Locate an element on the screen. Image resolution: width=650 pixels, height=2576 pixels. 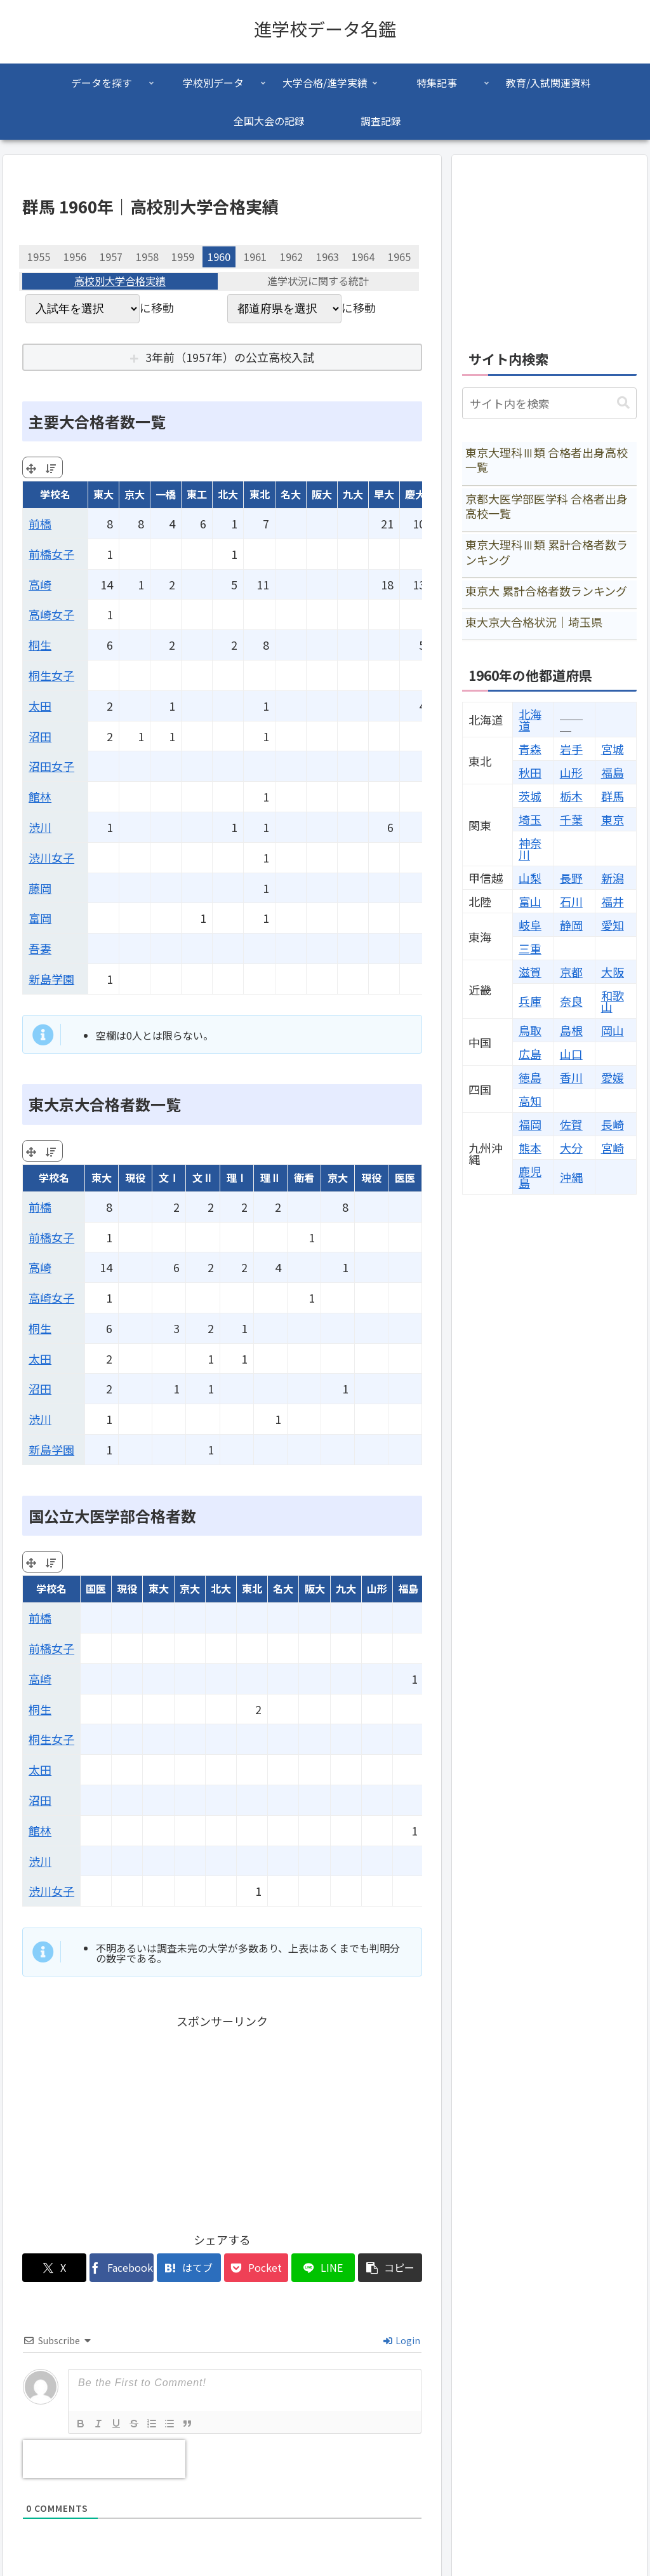
新島学園 is located at coordinates (51, 978).